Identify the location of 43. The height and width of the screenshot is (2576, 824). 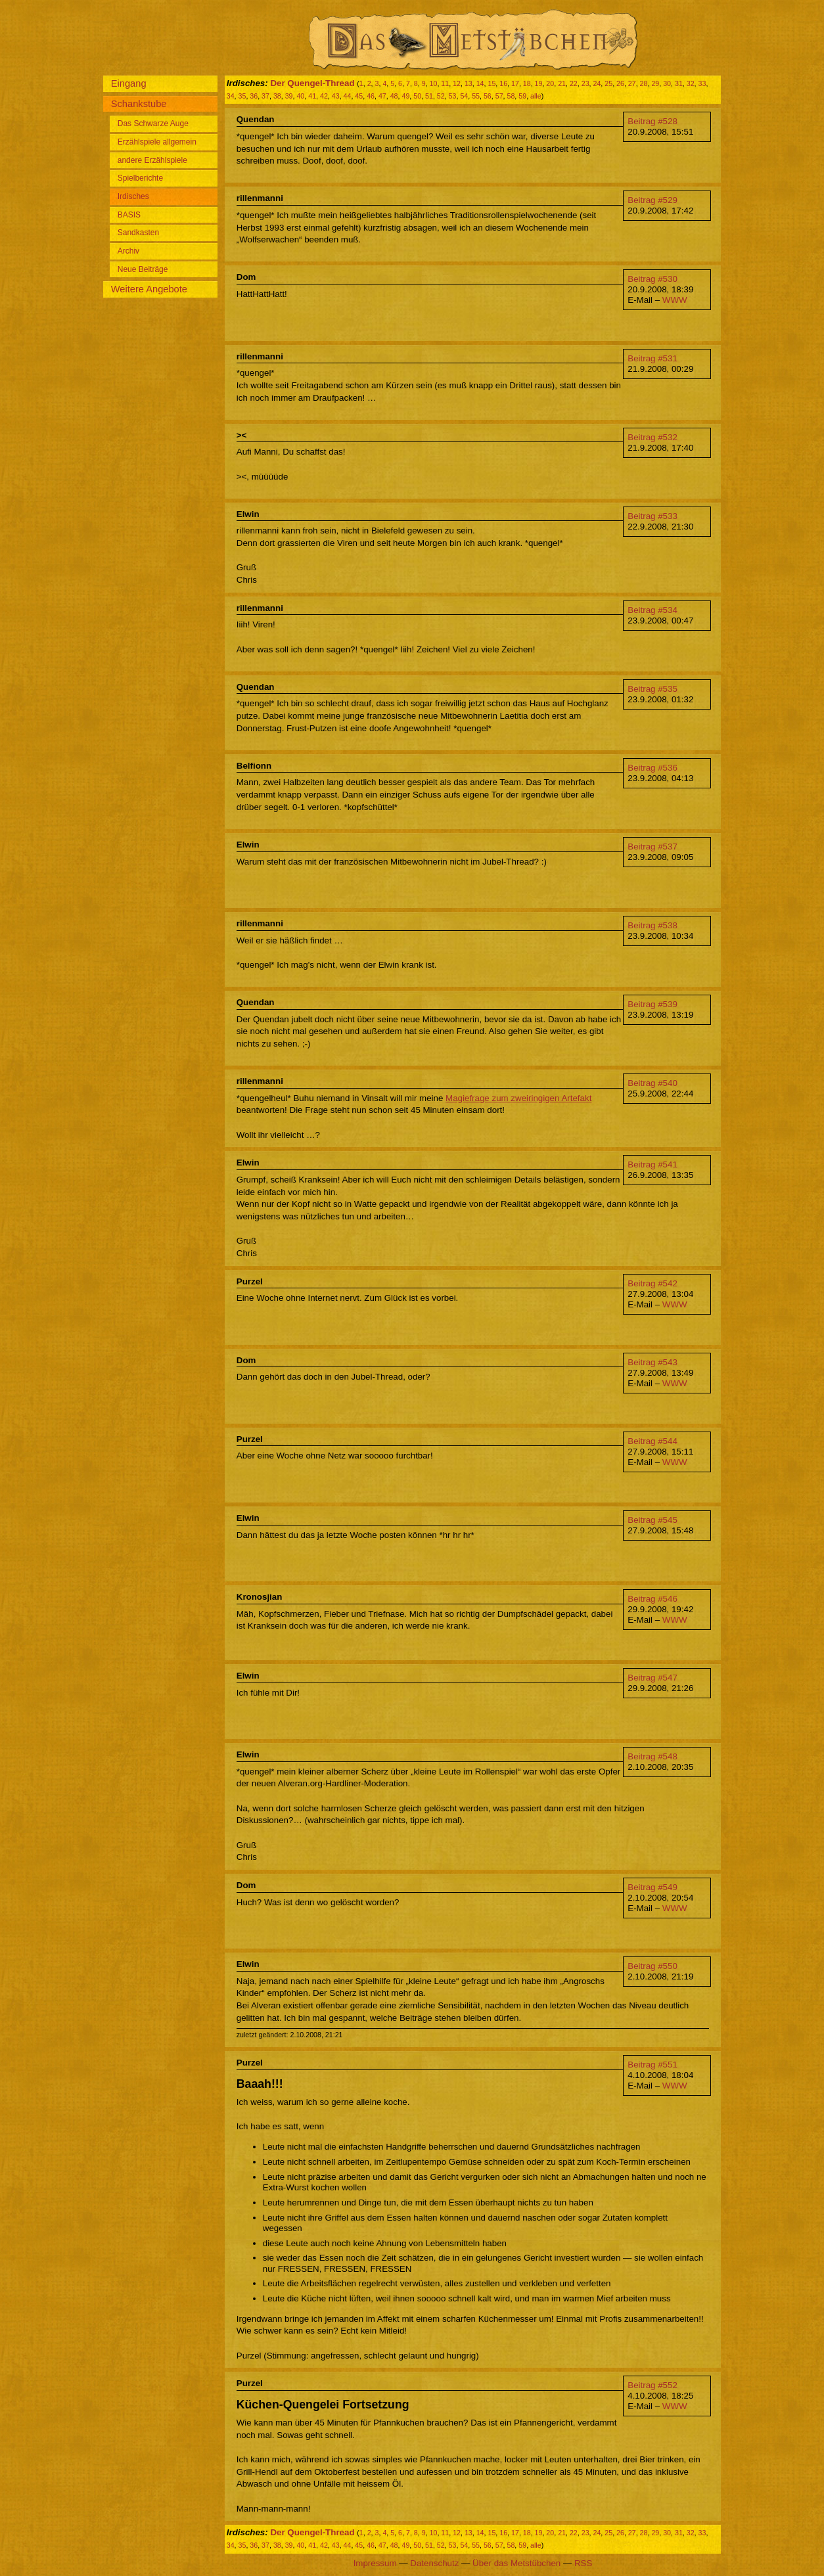
(336, 96).